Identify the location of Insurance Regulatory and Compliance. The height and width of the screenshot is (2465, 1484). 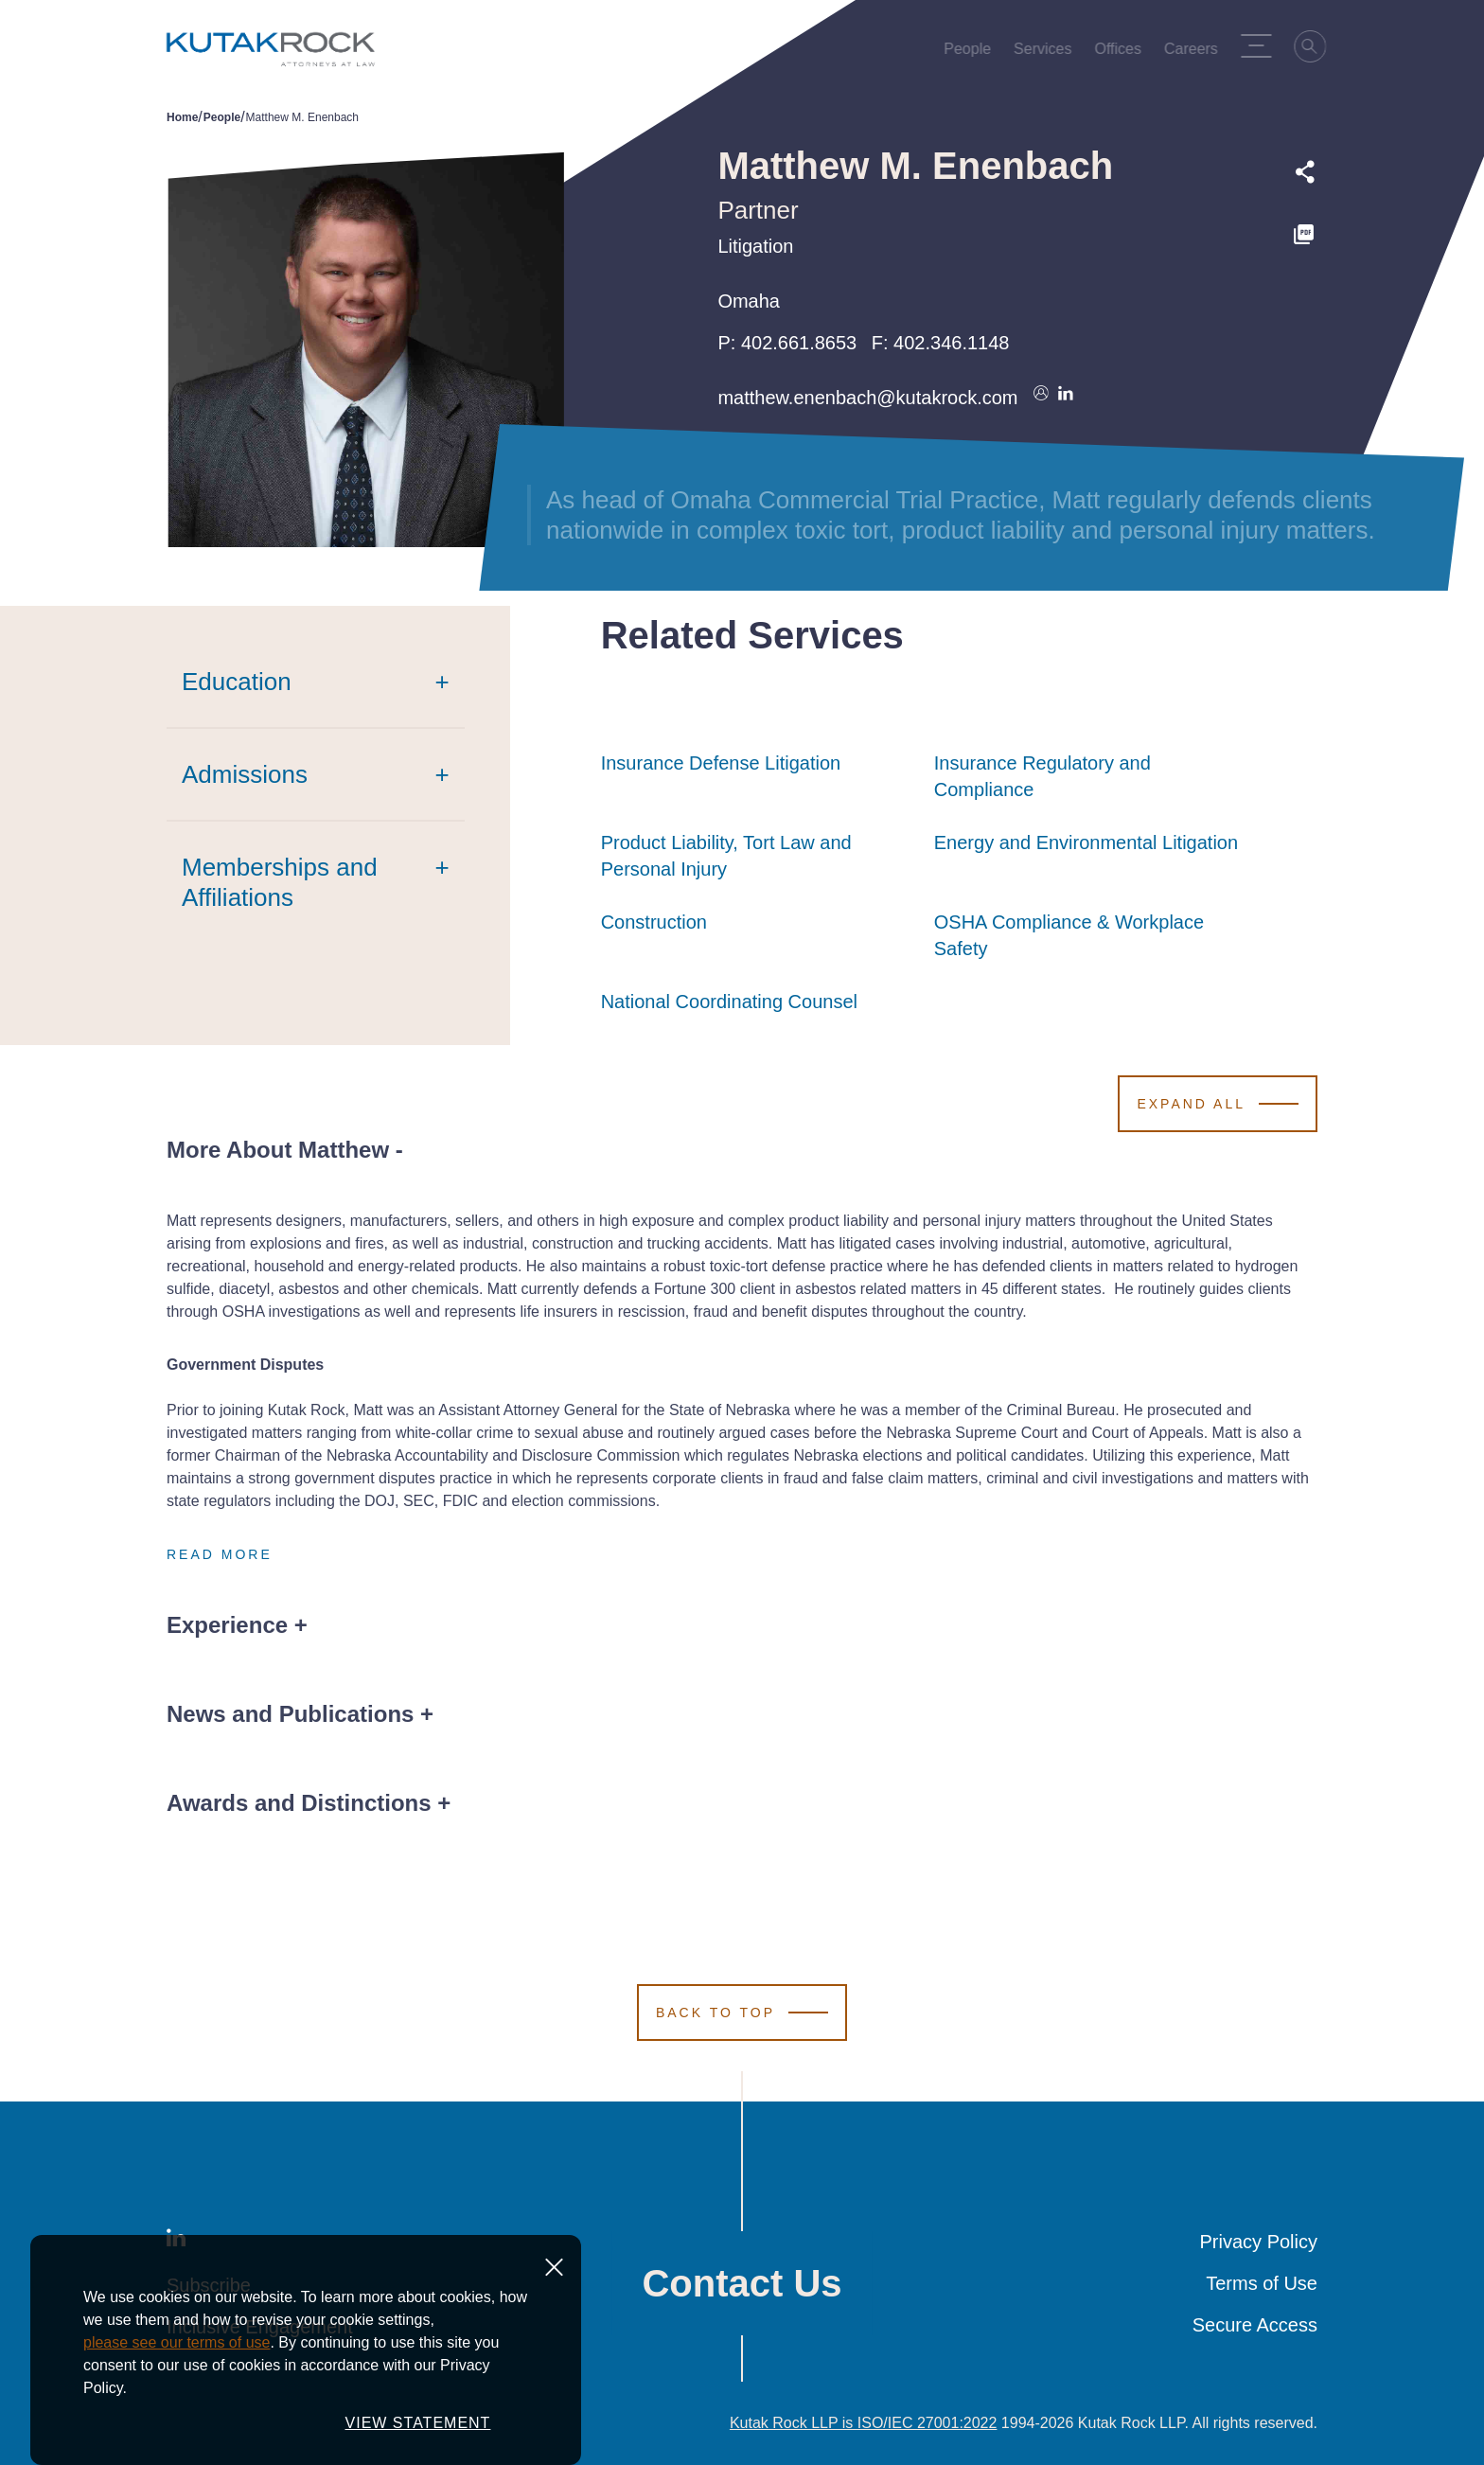
(1090, 776).